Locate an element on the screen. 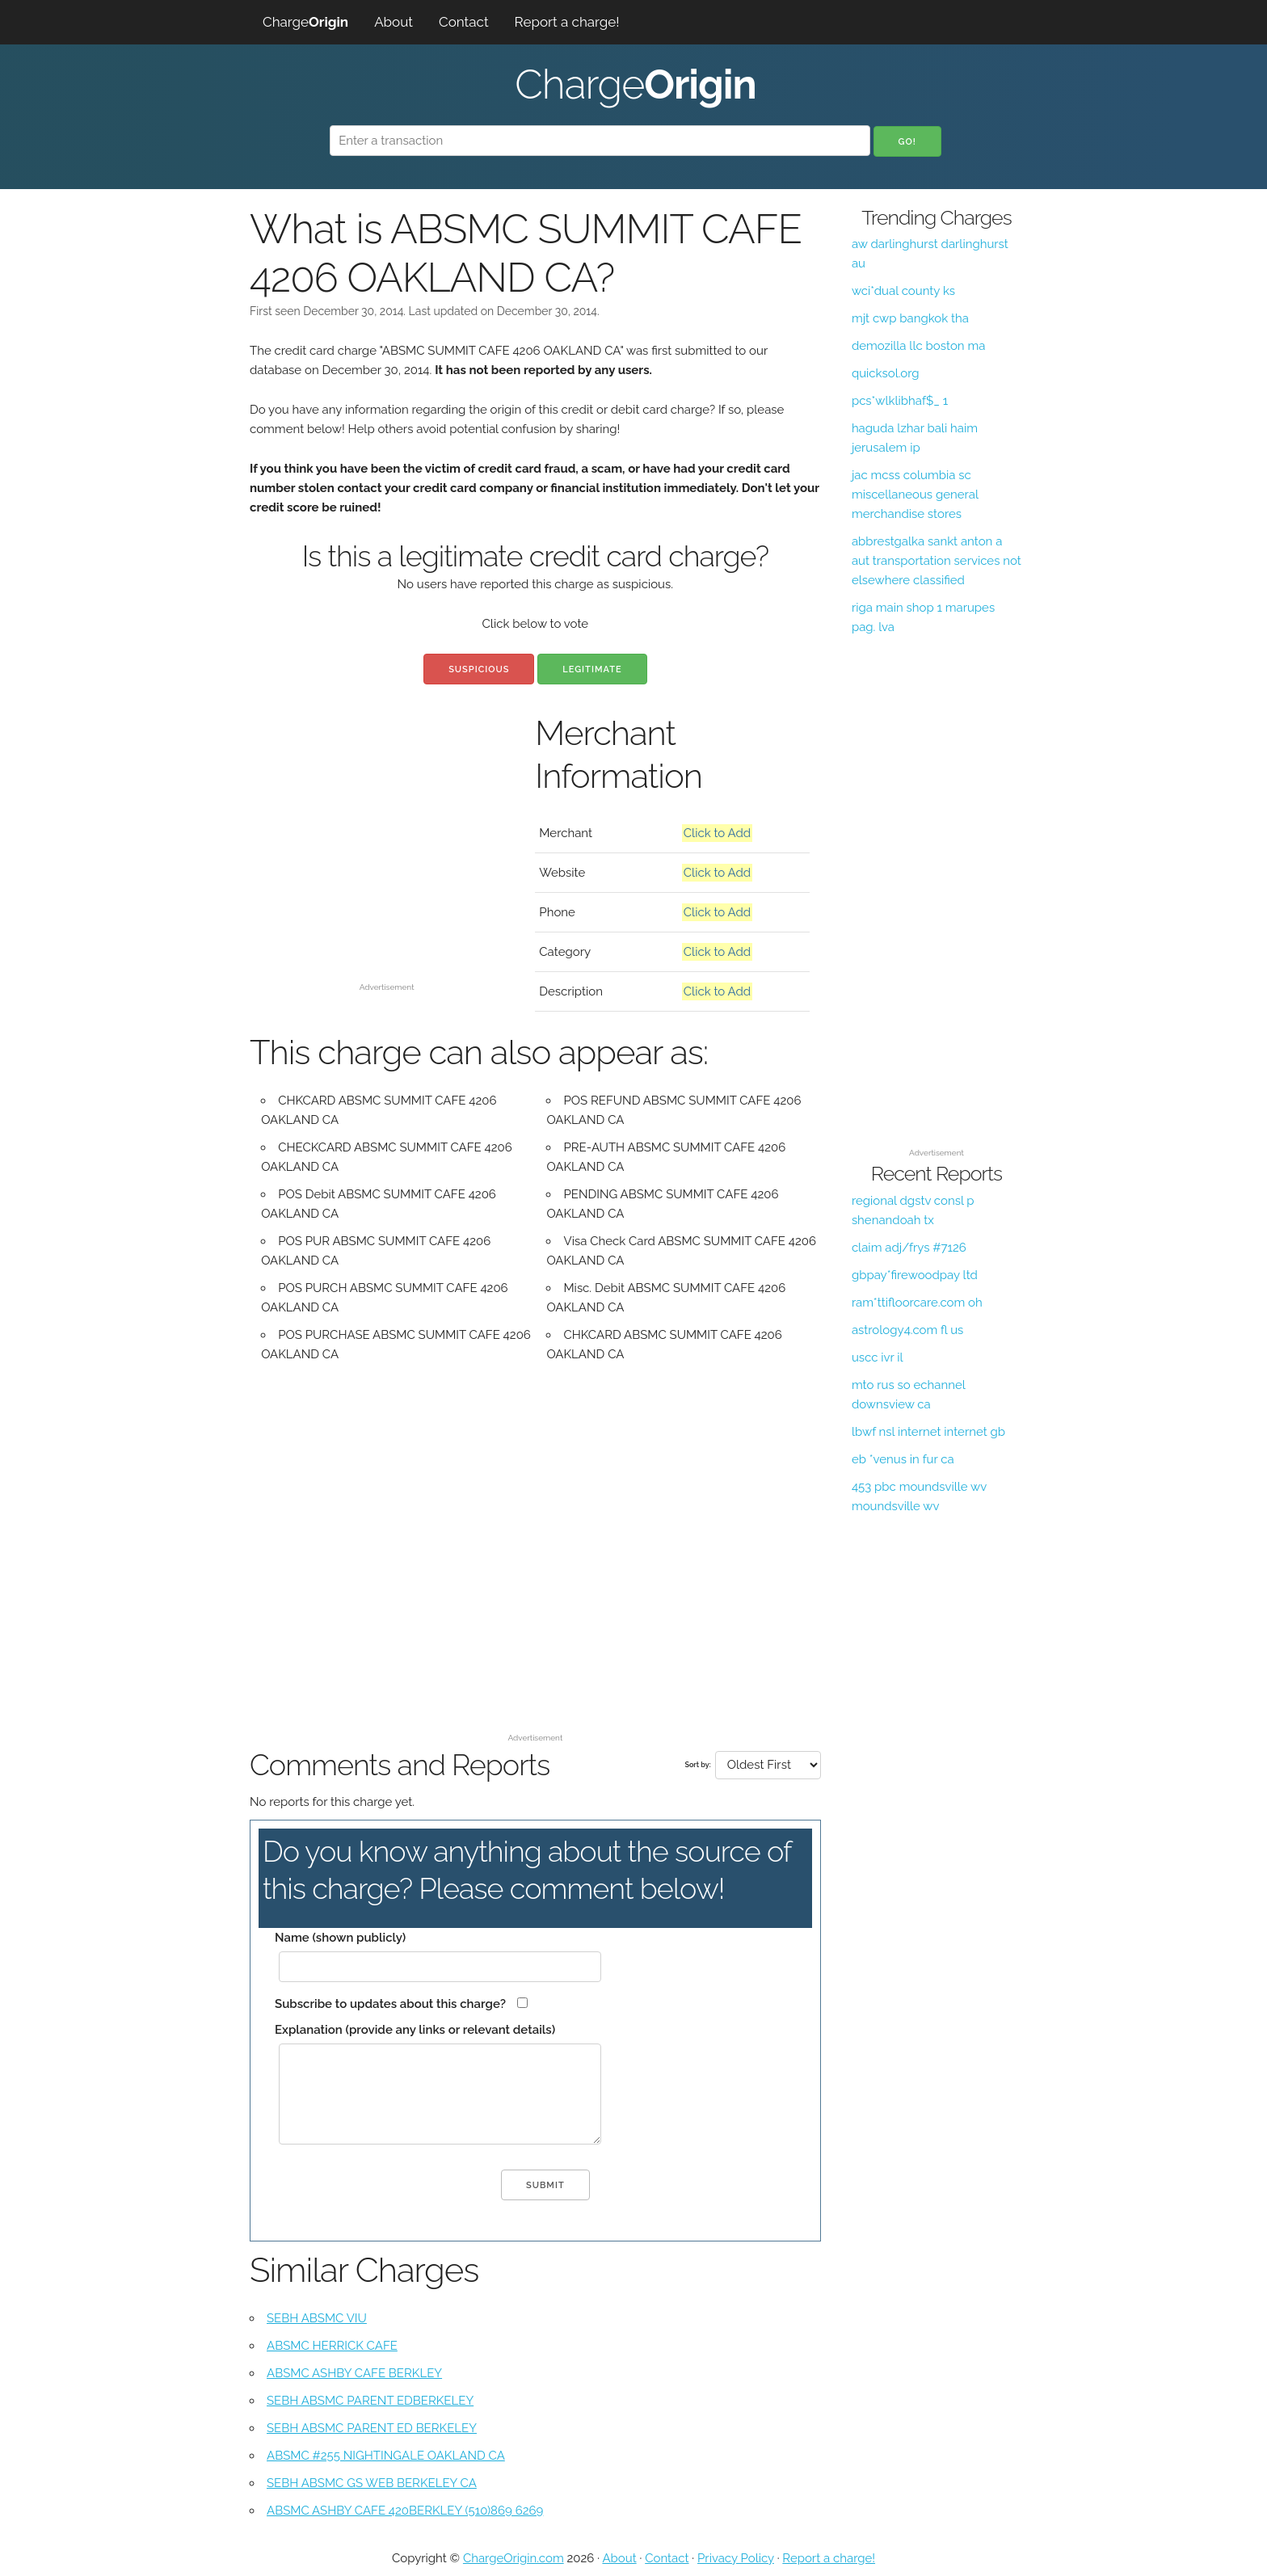 The width and height of the screenshot is (1267, 2576). Sort by: is located at coordinates (697, 1765).